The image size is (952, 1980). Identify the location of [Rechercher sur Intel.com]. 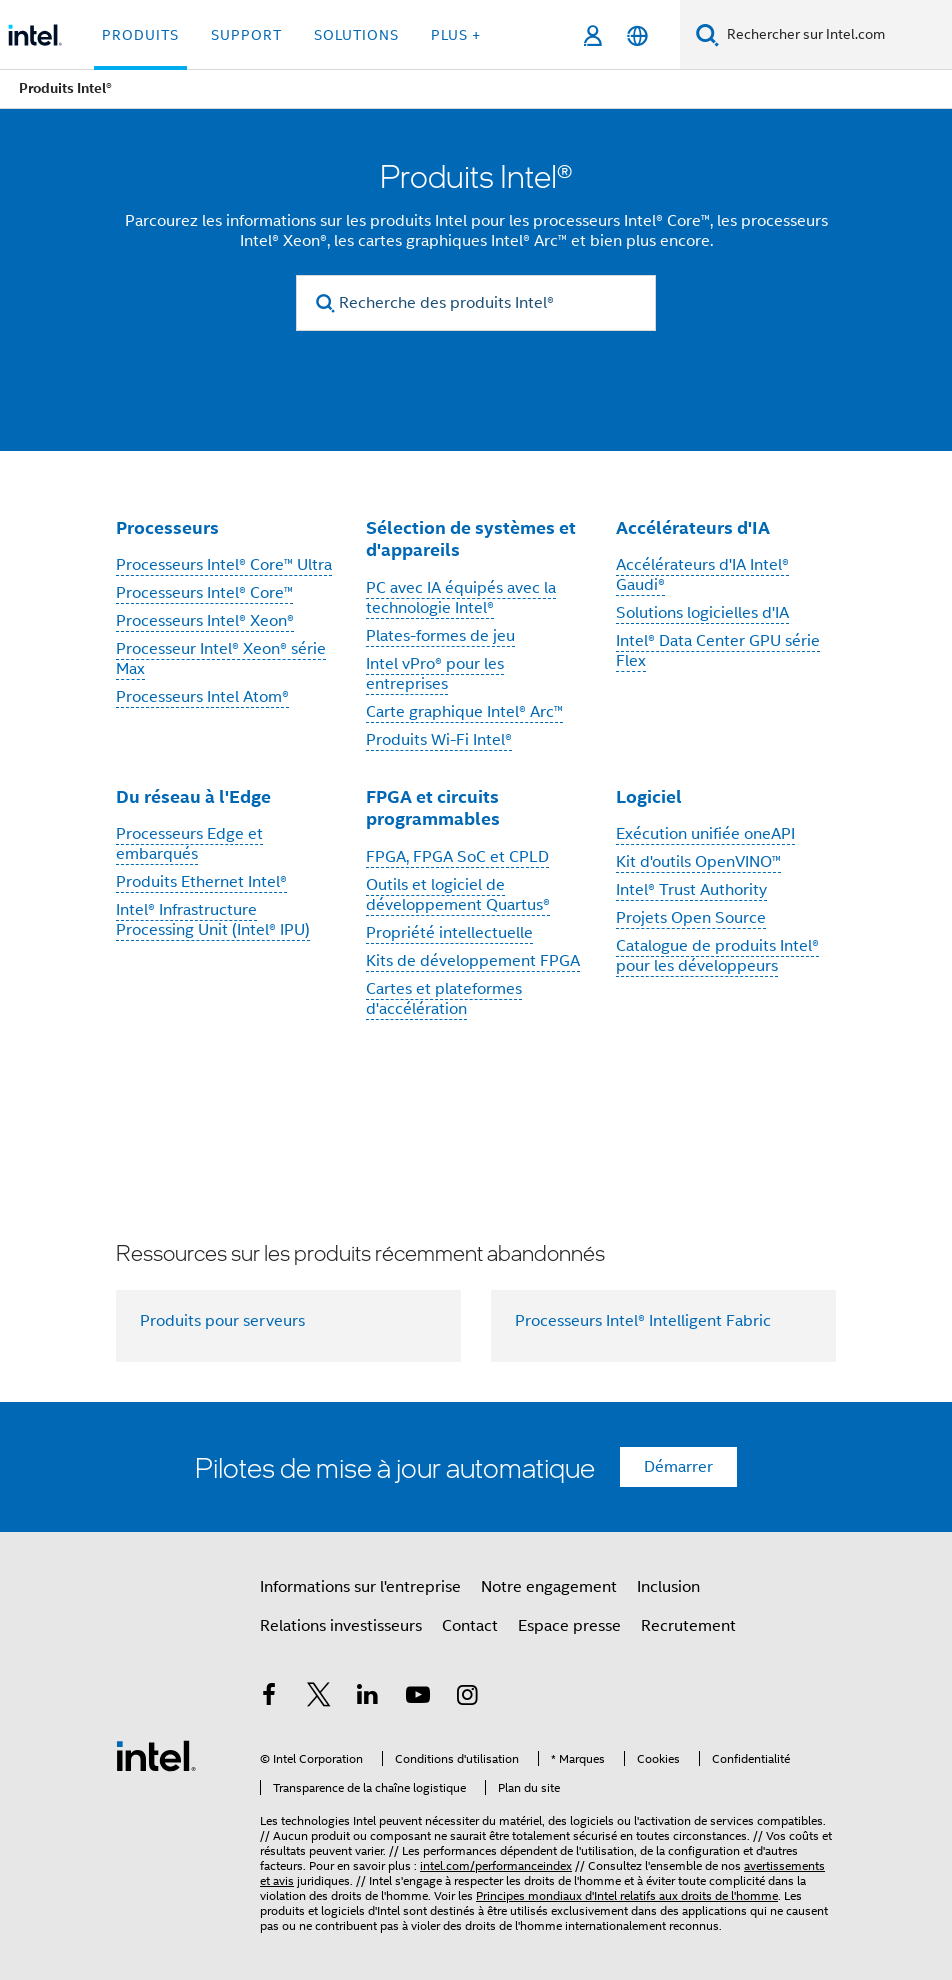
(835, 35).